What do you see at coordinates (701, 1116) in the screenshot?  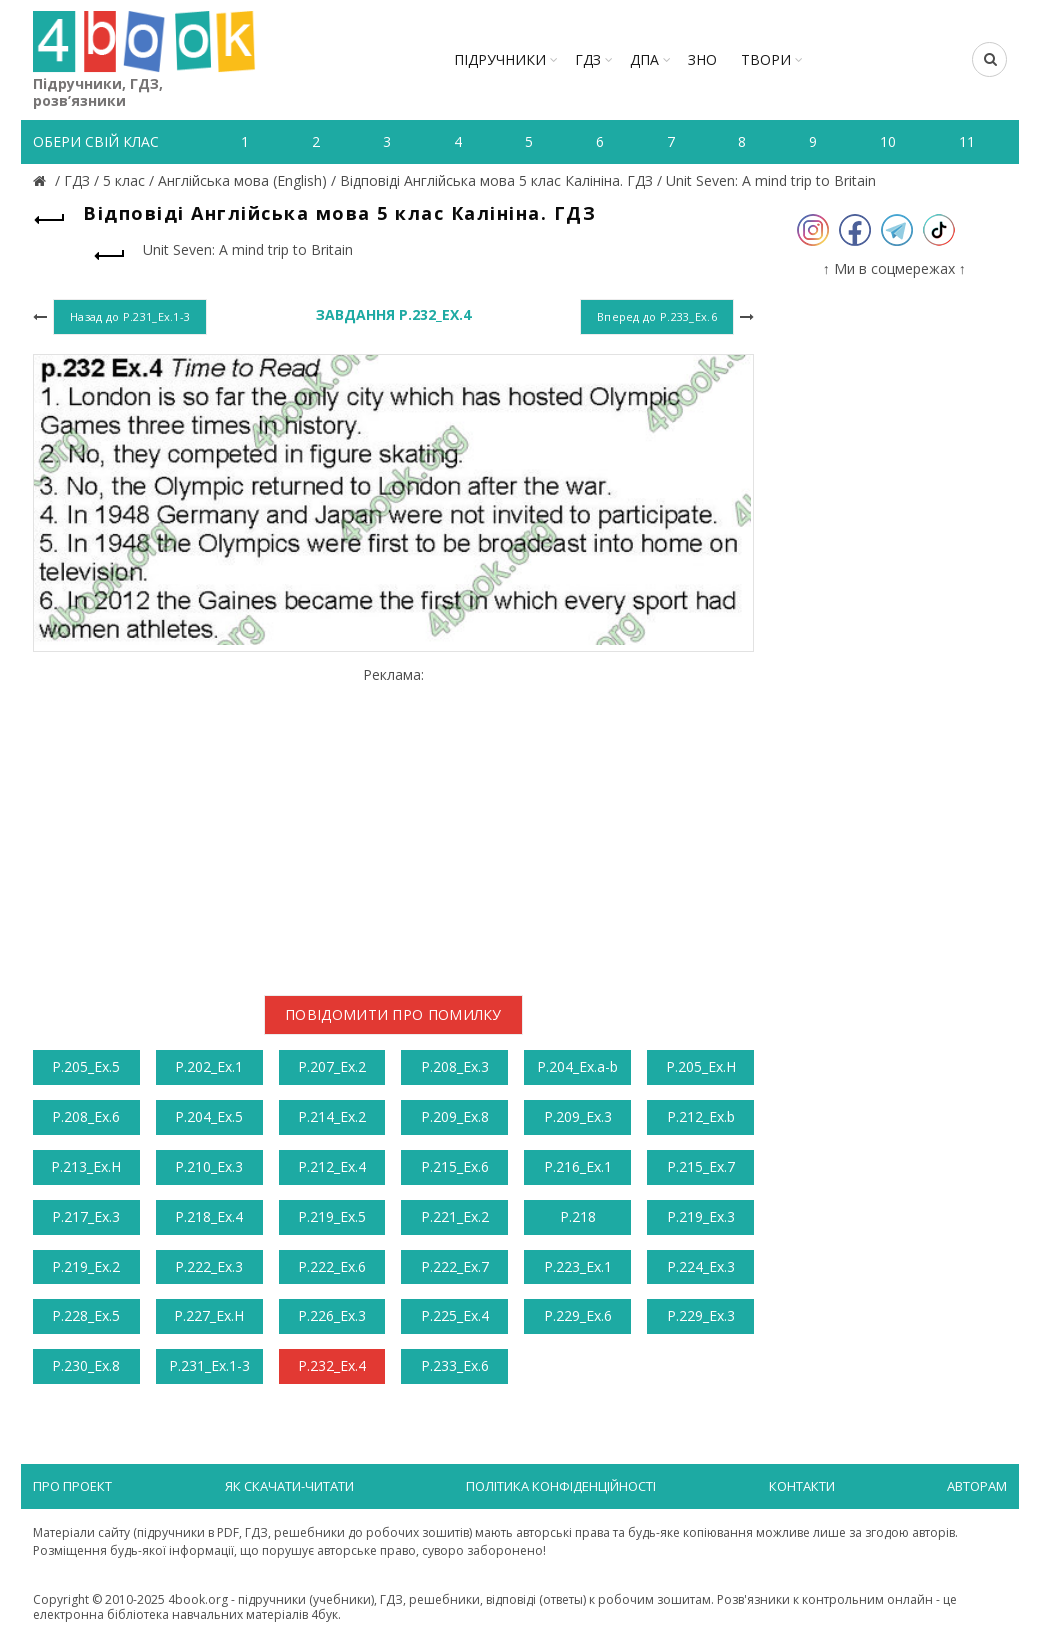 I see `Р.212_Ex.b` at bounding box center [701, 1116].